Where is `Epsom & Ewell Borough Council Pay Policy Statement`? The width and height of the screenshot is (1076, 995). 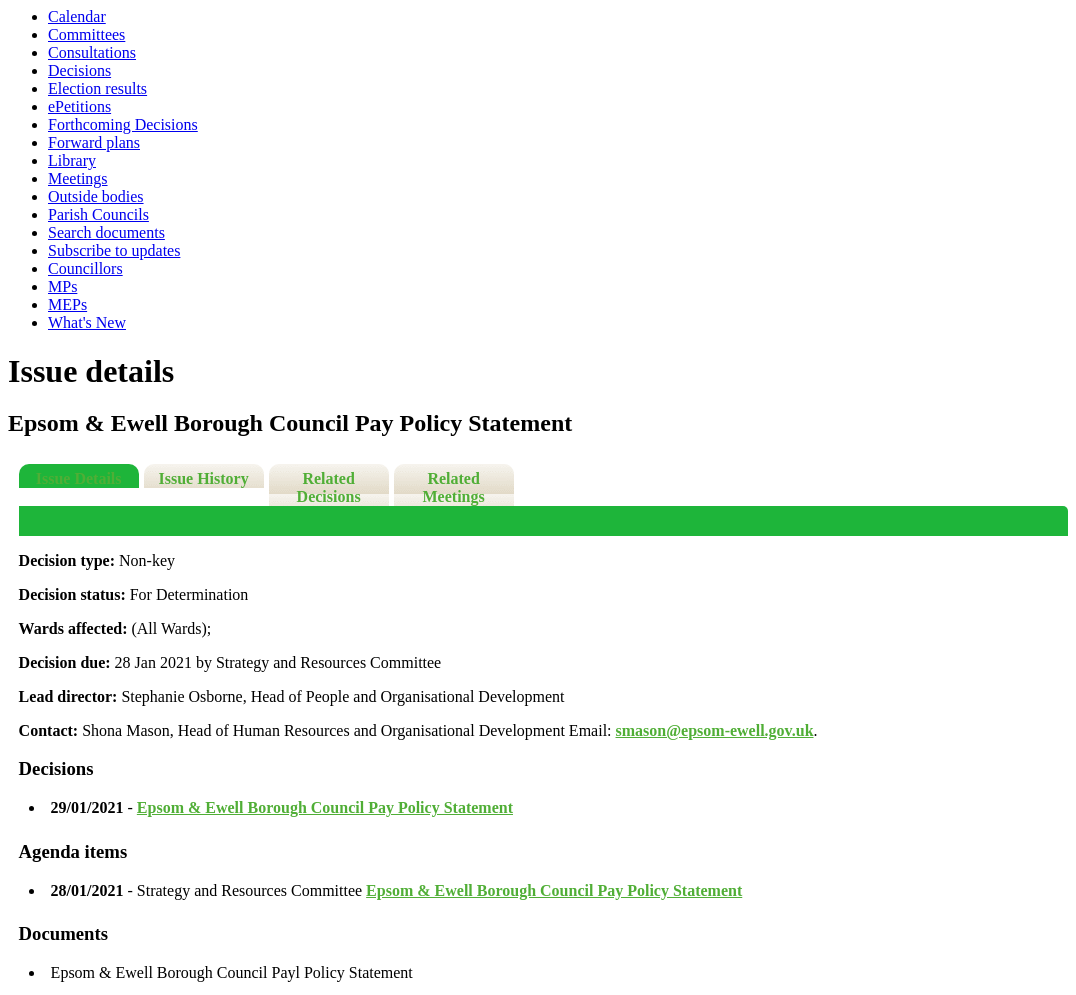 Epsom & Ewell Borough Council Pay Policy Statement is located at coordinates (325, 807).